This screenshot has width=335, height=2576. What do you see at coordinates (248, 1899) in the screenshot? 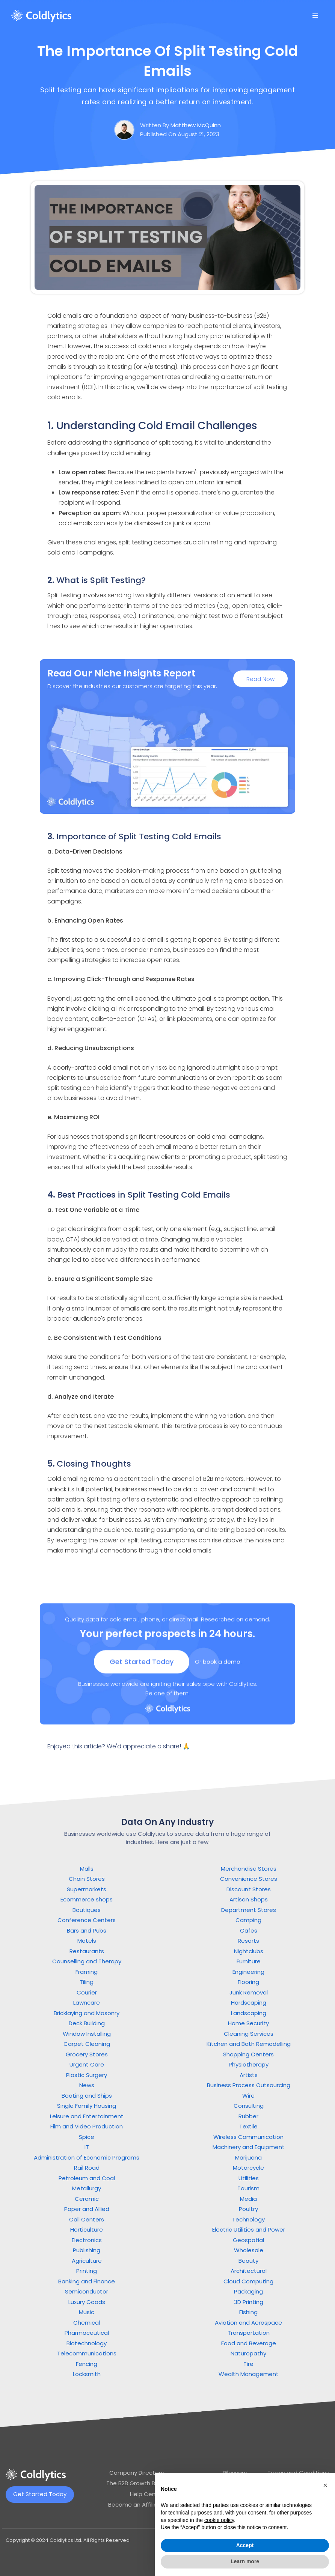
I see `Artisan Shops` at bounding box center [248, 1899].